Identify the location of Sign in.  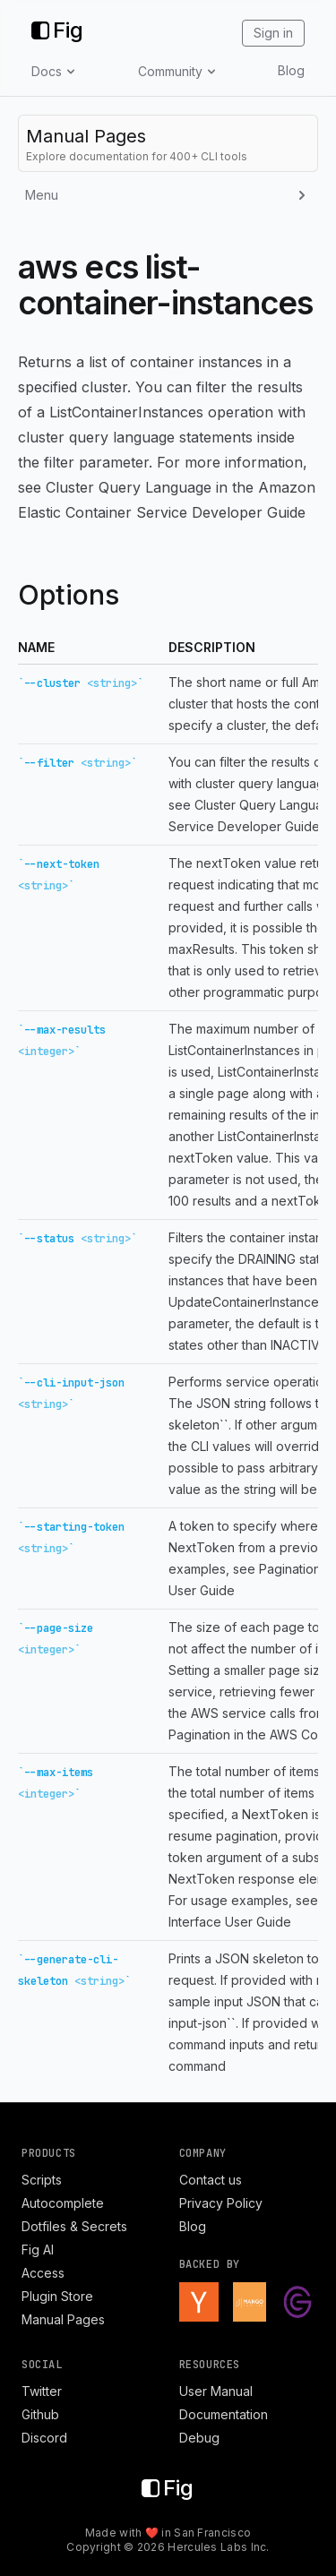
(273, 32).